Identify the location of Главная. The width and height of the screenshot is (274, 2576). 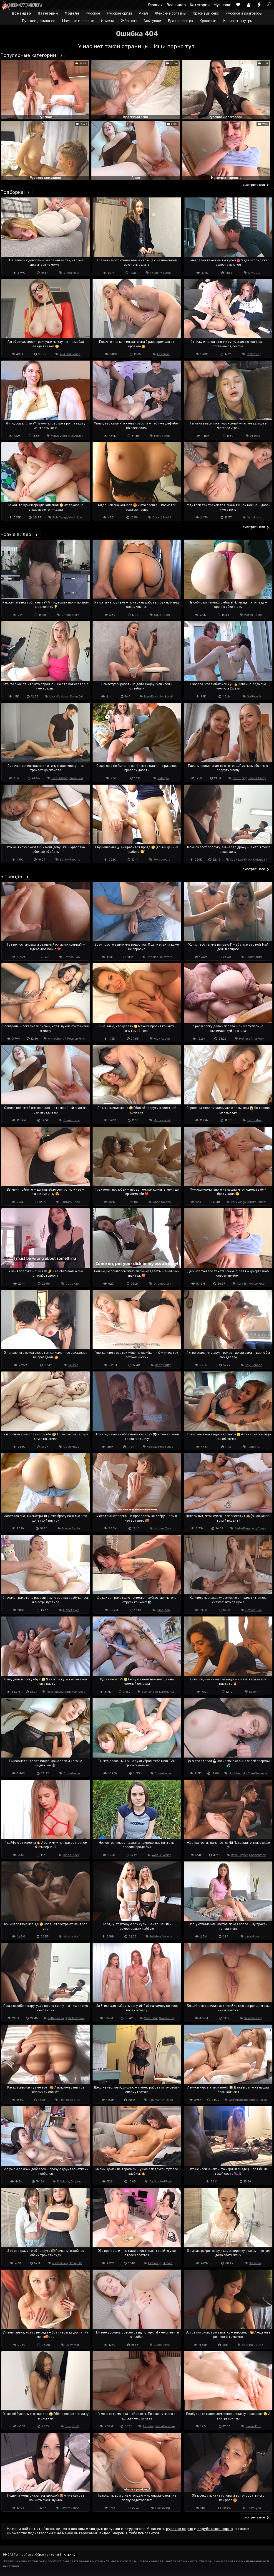
(155, 5).